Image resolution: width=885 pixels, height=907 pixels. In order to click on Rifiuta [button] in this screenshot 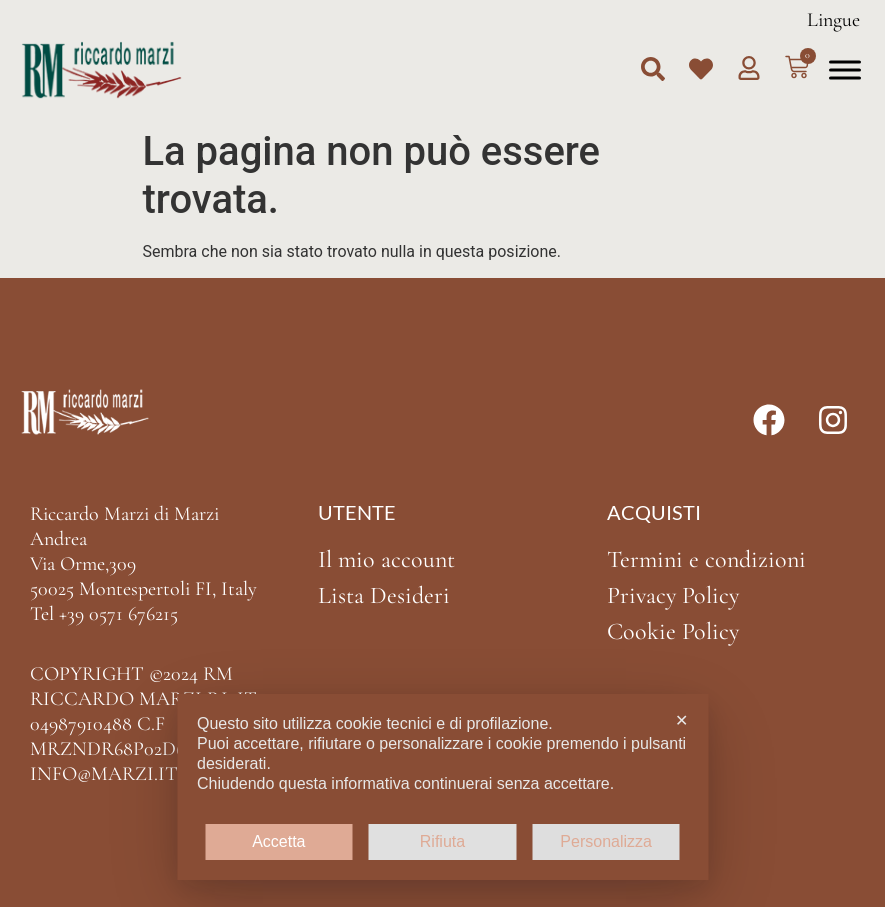, I will do `click(442, 841)`.